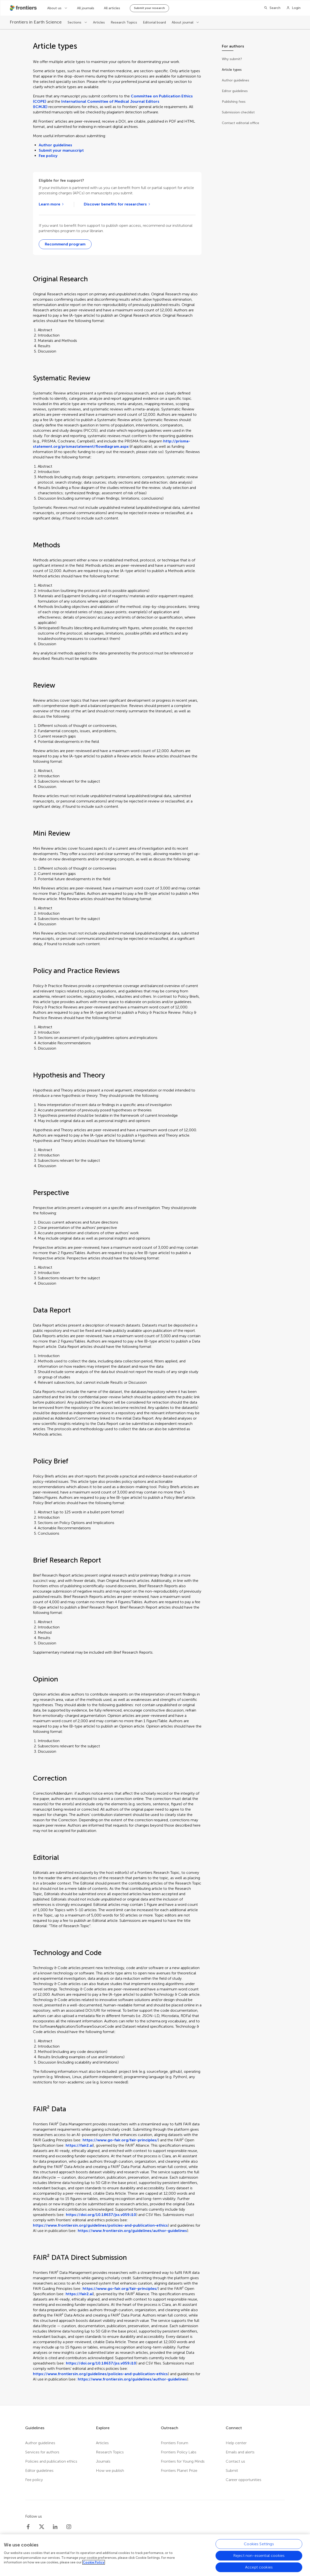 Image resolution: width=310 pixels, height=2576 pixels. What do you see at coordinates (48, 155) in the screenshot?
I see `Fee policy` at bounding box center [48, 155].